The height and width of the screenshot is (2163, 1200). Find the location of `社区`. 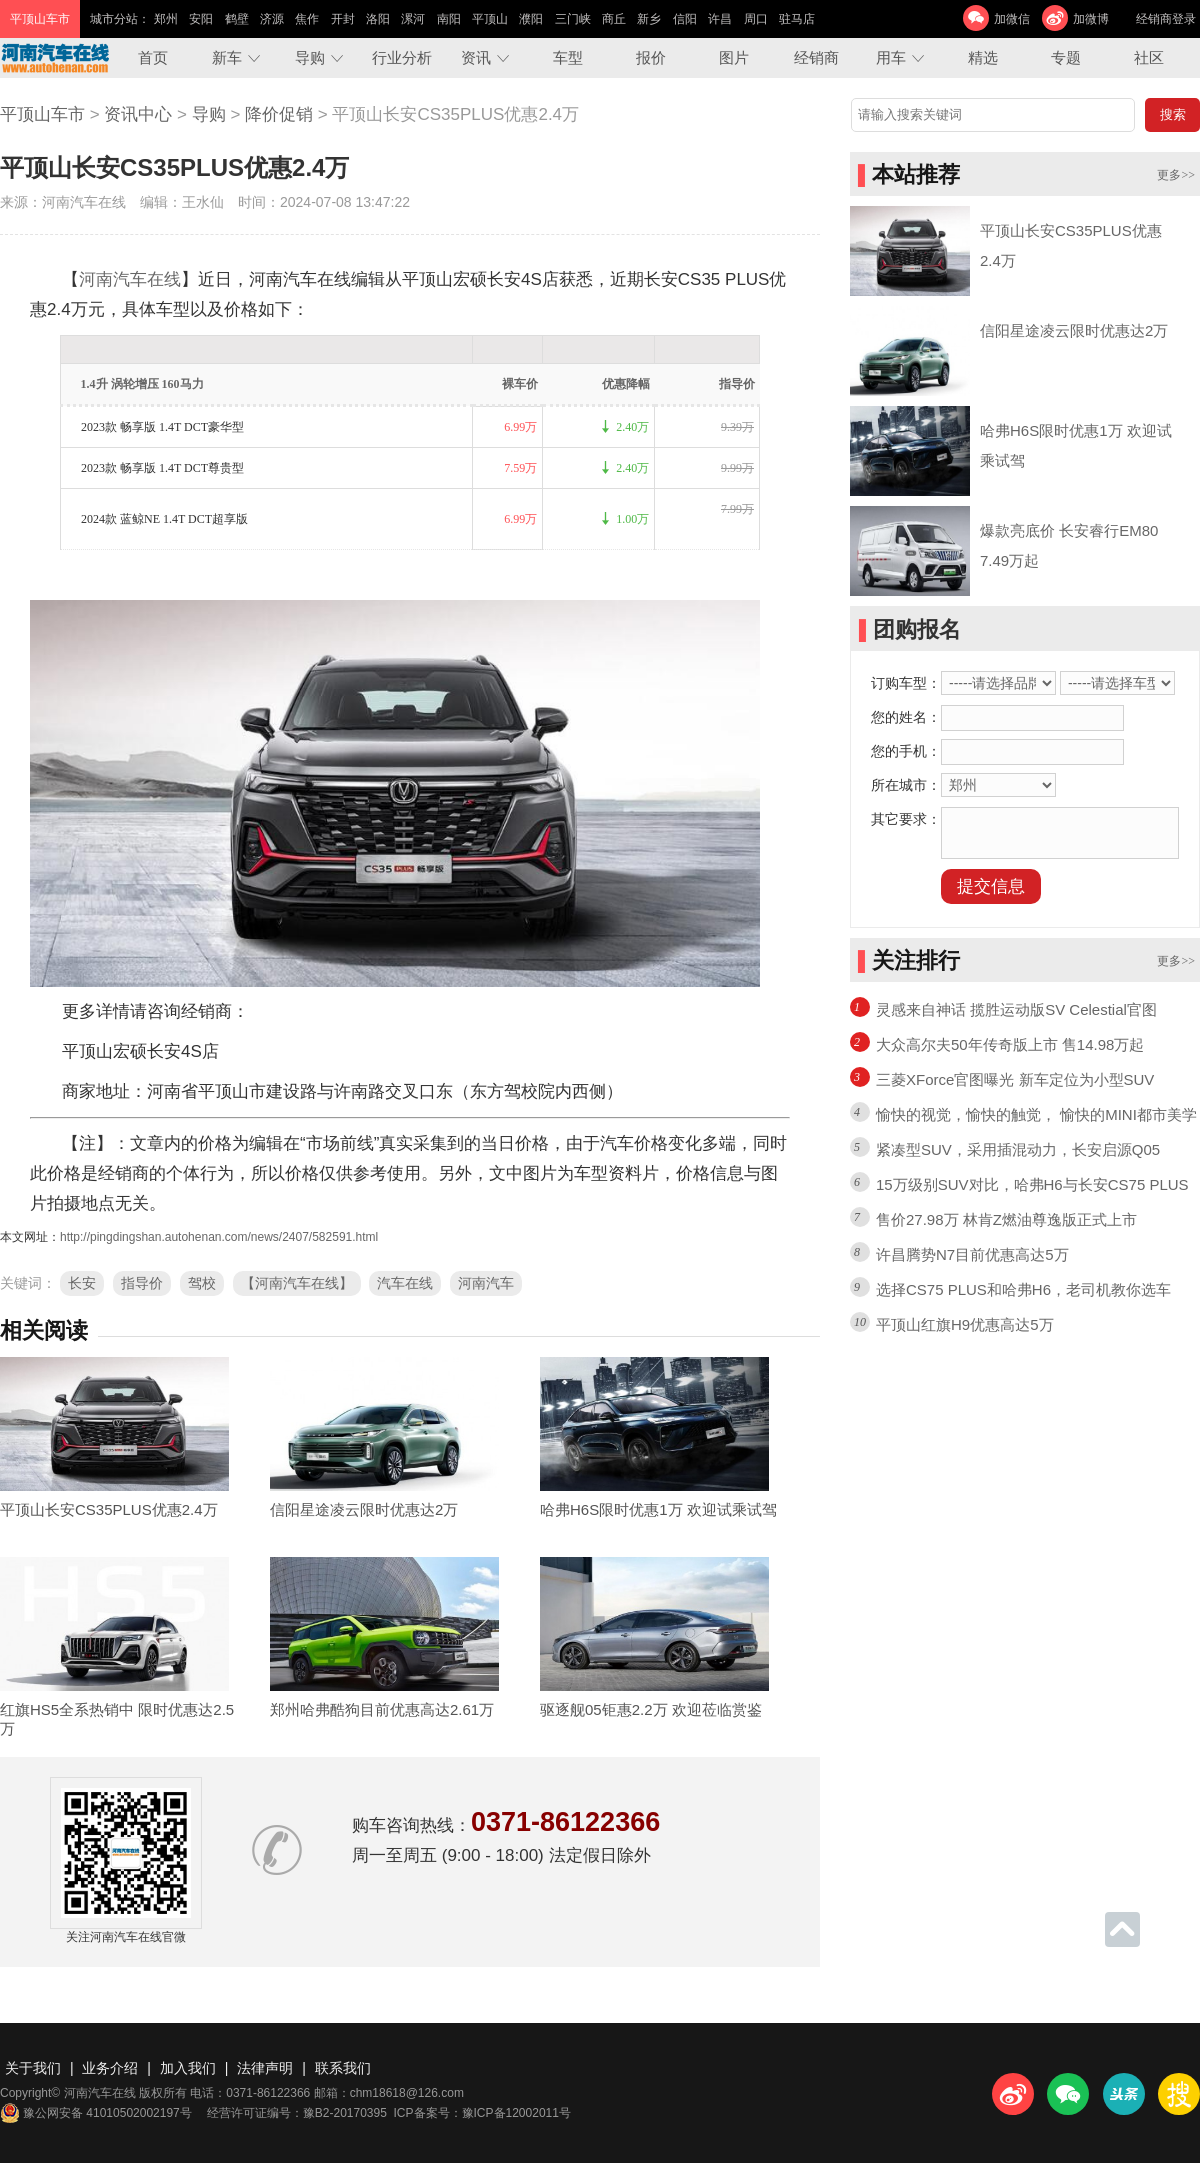

社区 is located at coordinates (1149, 57).